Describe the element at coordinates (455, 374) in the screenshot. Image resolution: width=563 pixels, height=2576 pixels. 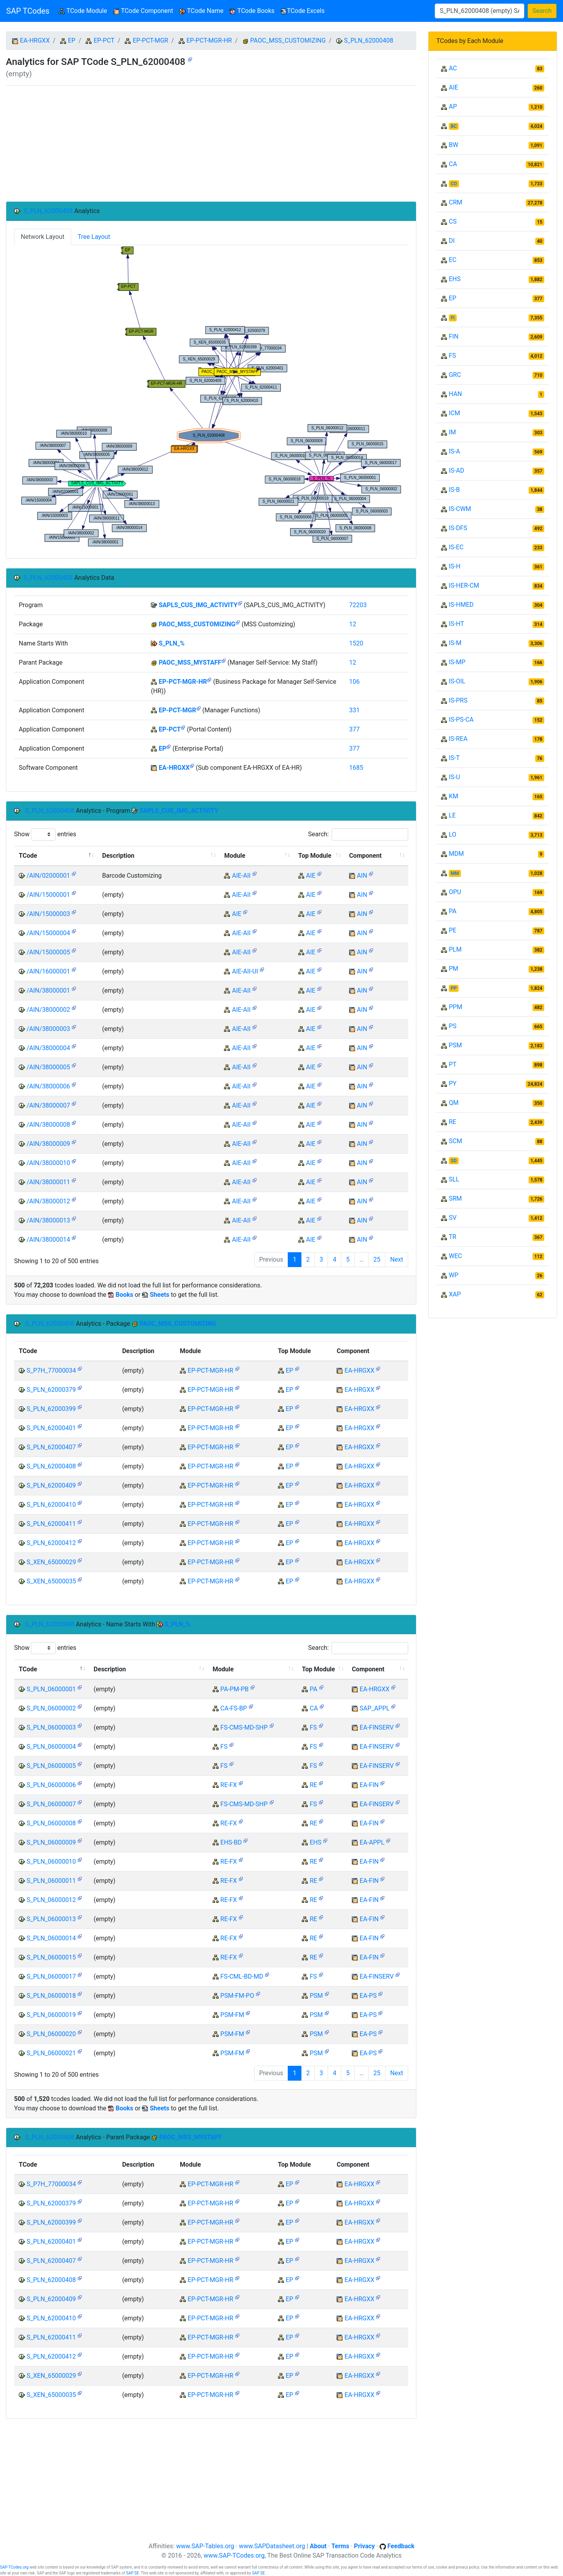
I see `GRC` at that location.